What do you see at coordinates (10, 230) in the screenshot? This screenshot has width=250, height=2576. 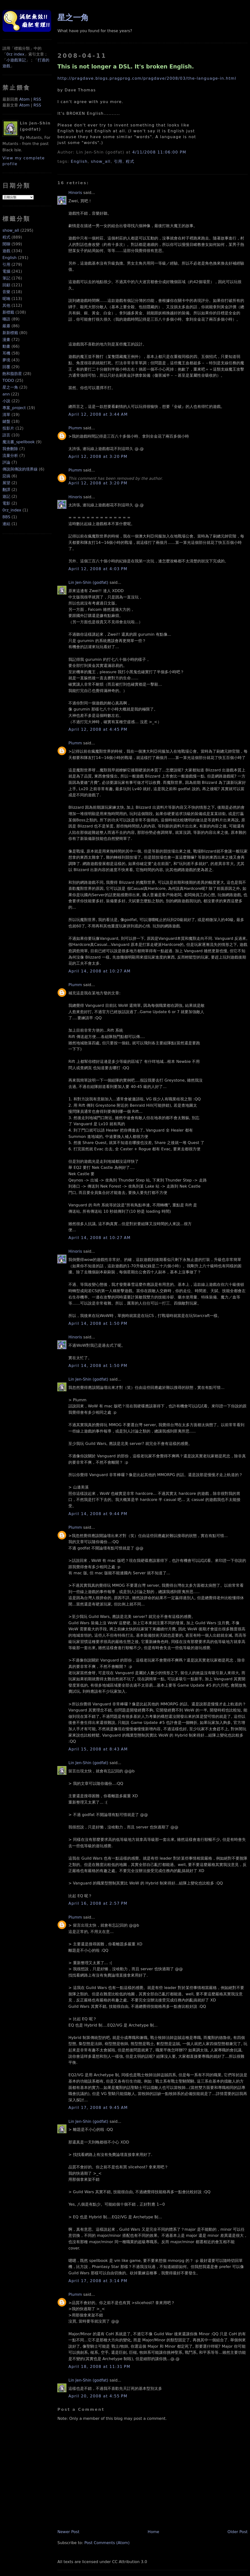 I see `show_all` at bounding box center [10, 230].